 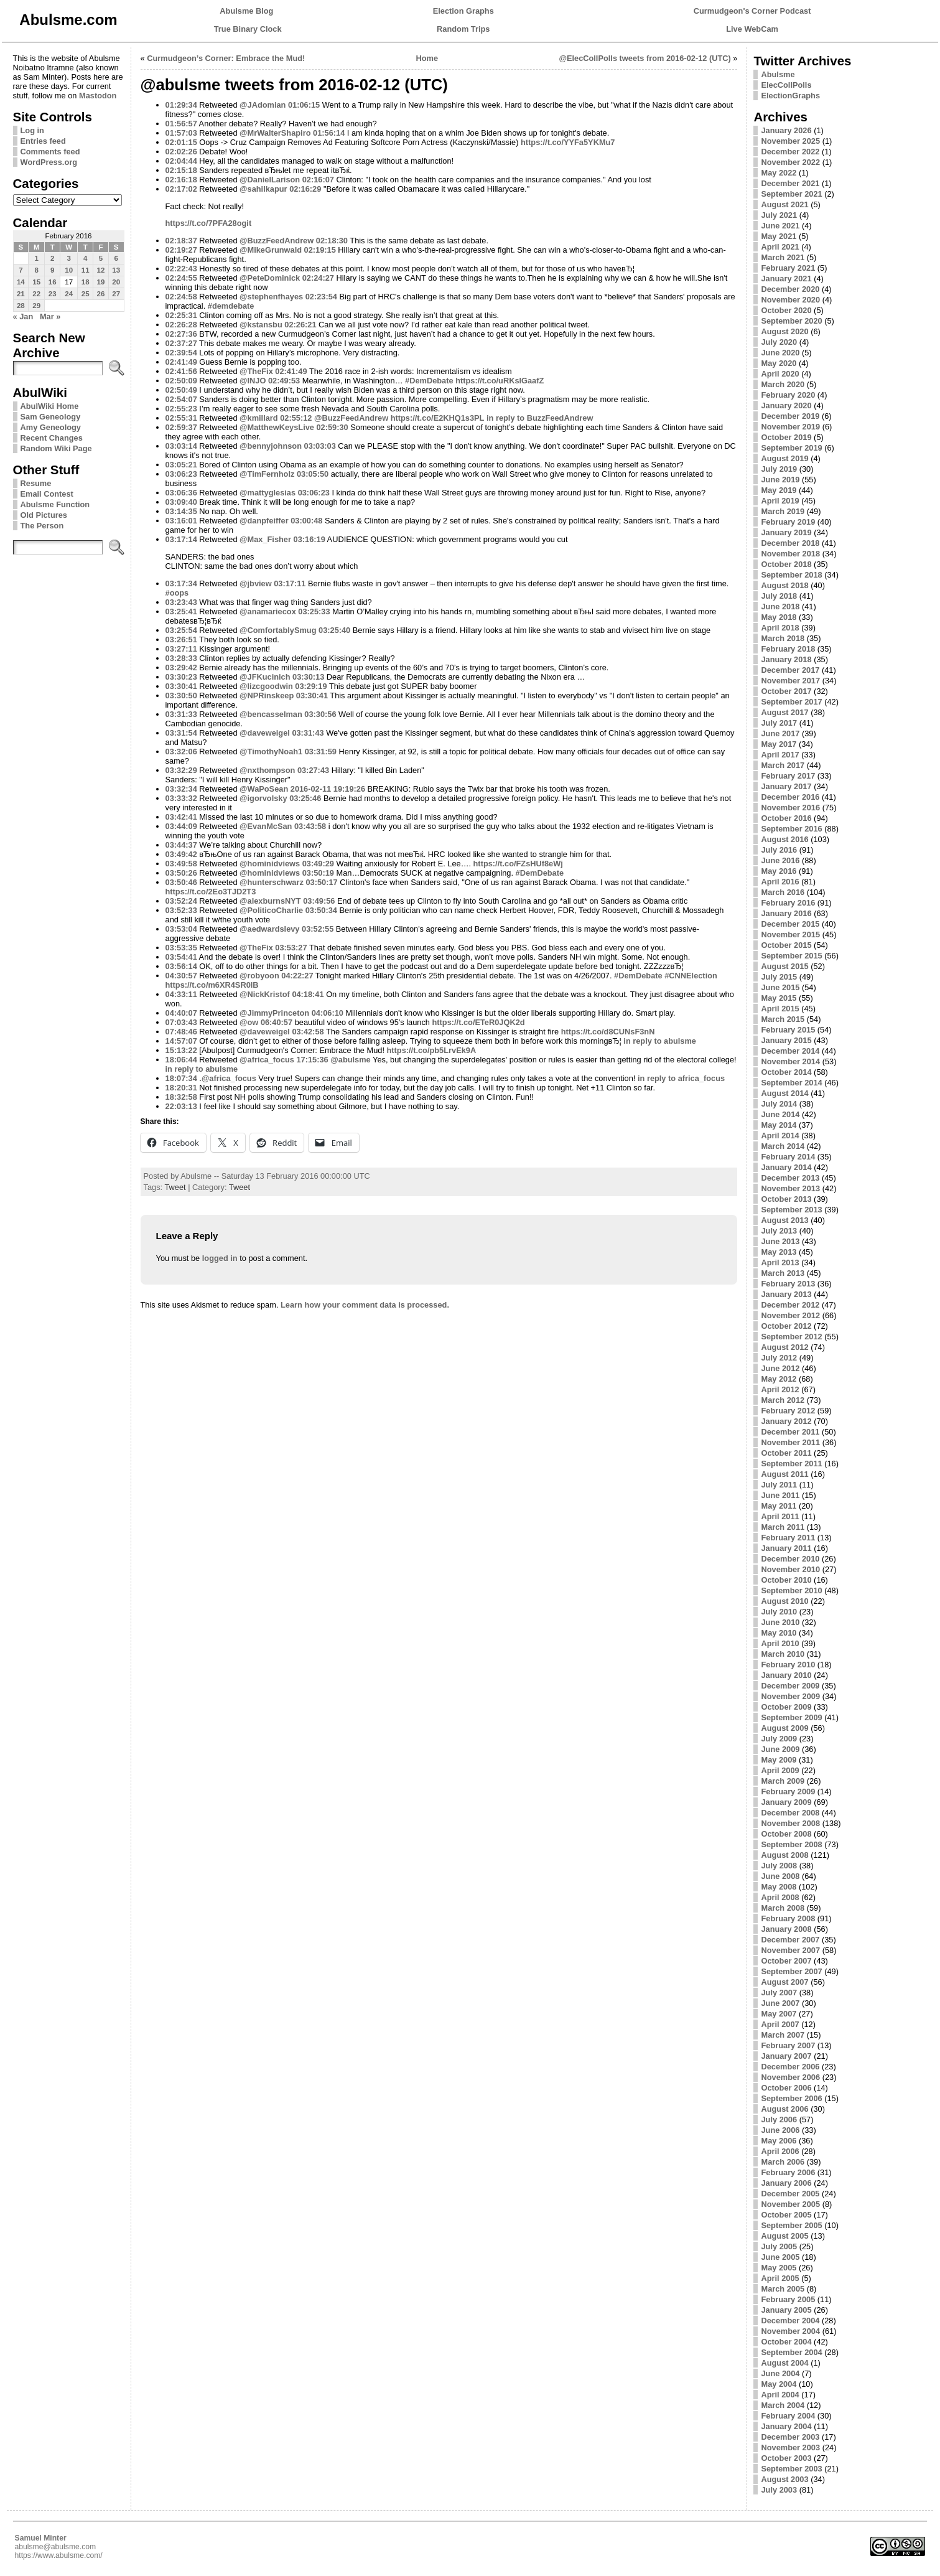 I want to click on https://t.co/uRKslGaafZ, so click(x=499, y=380).